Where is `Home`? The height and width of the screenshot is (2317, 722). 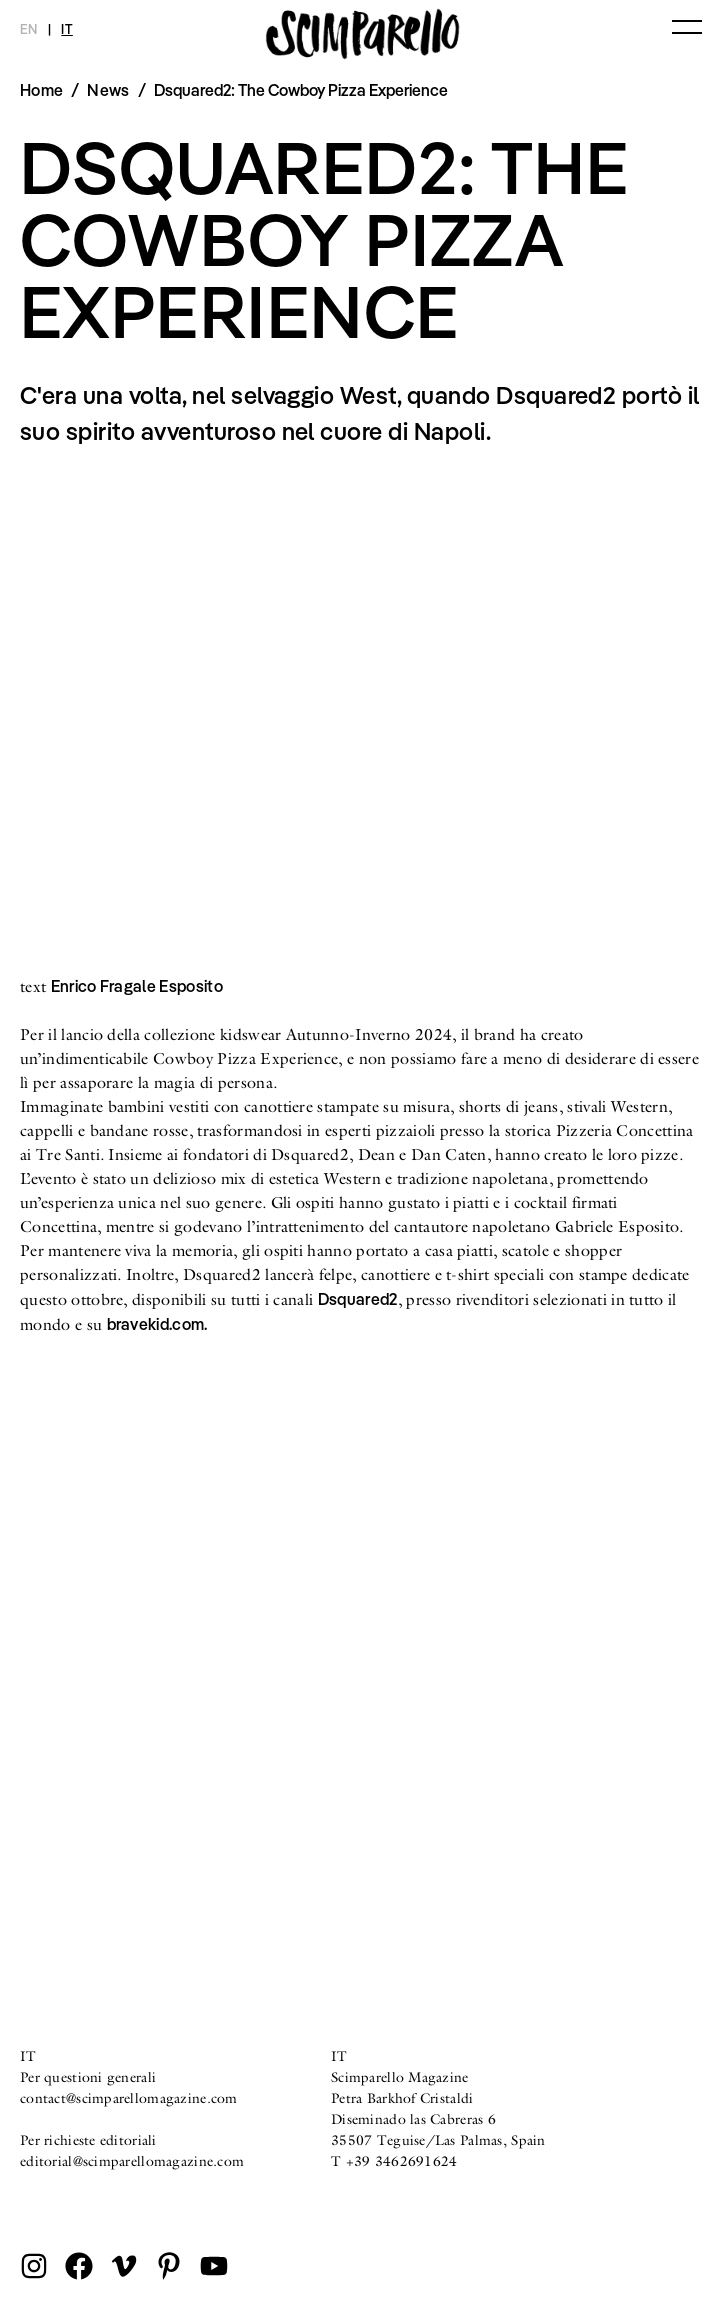
Home is located at coordinates (41, 90).